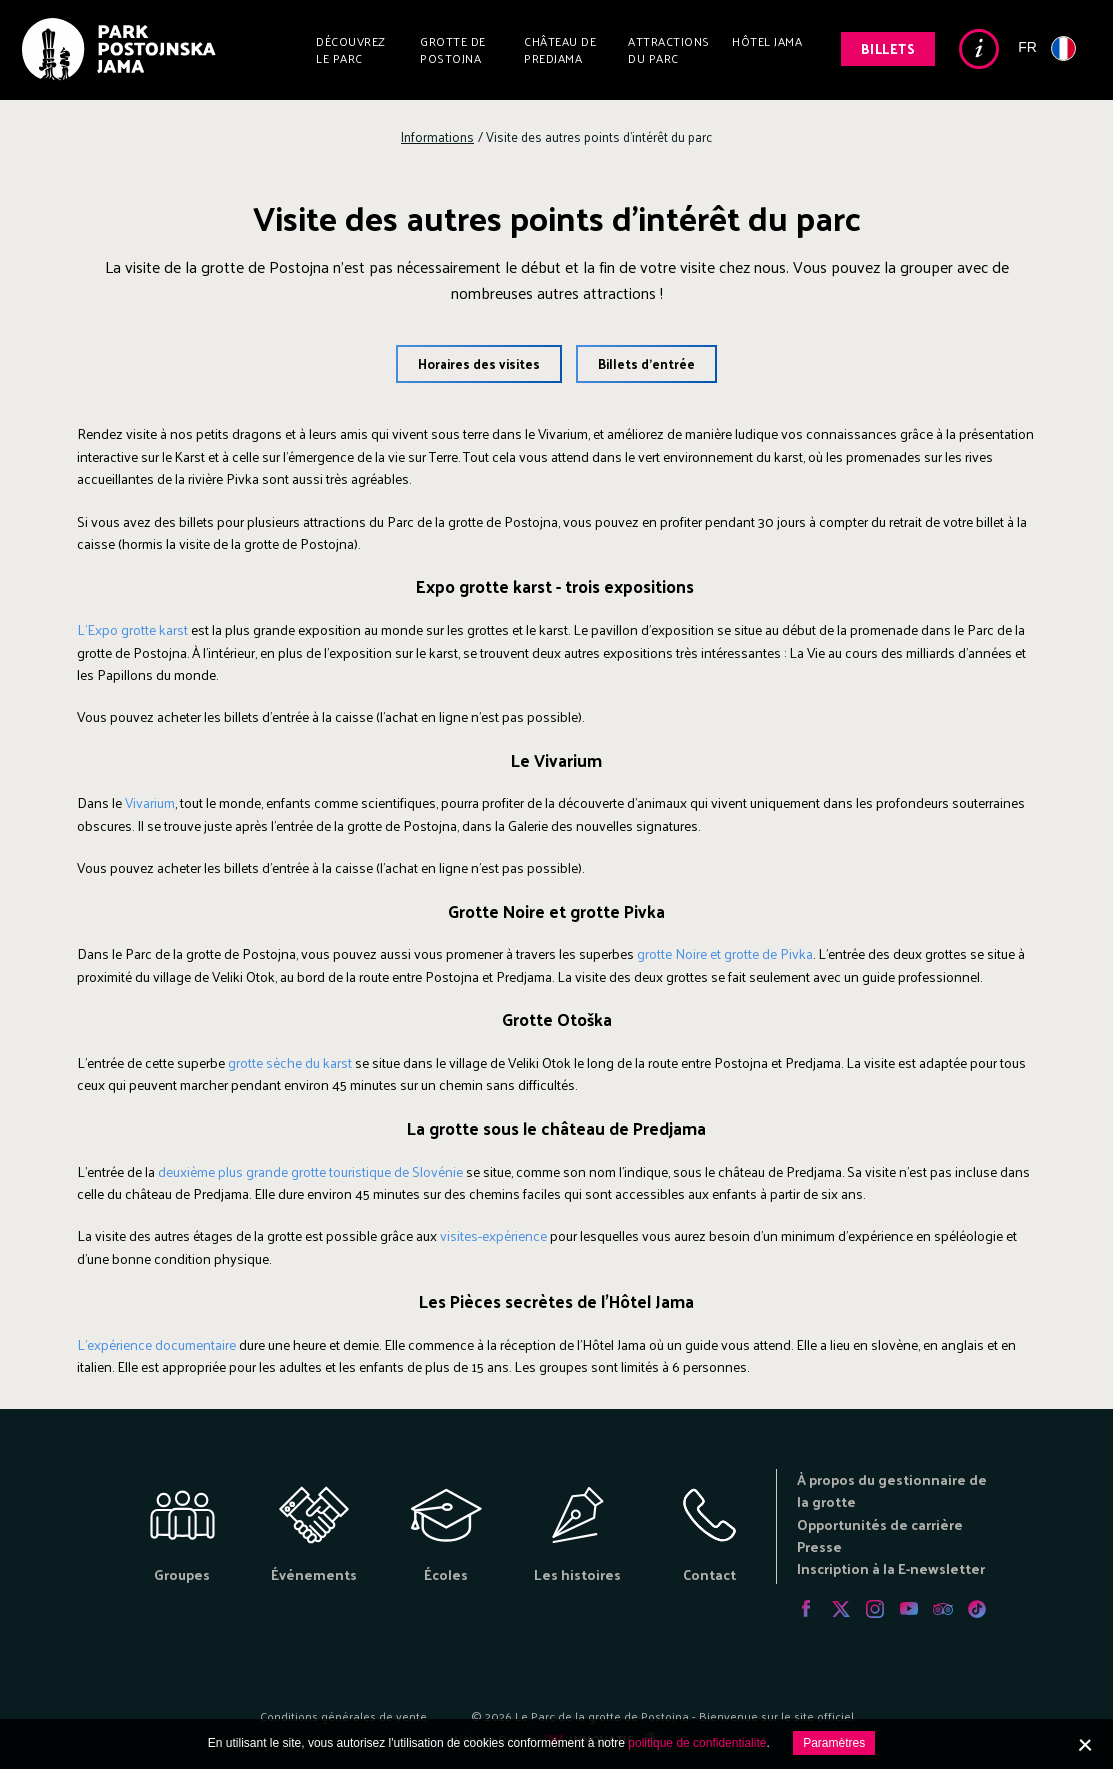  Describe the element at coordinates (725, 953) in the screenshot. I see `grotte Noire et grotte de Pivka` at that location.